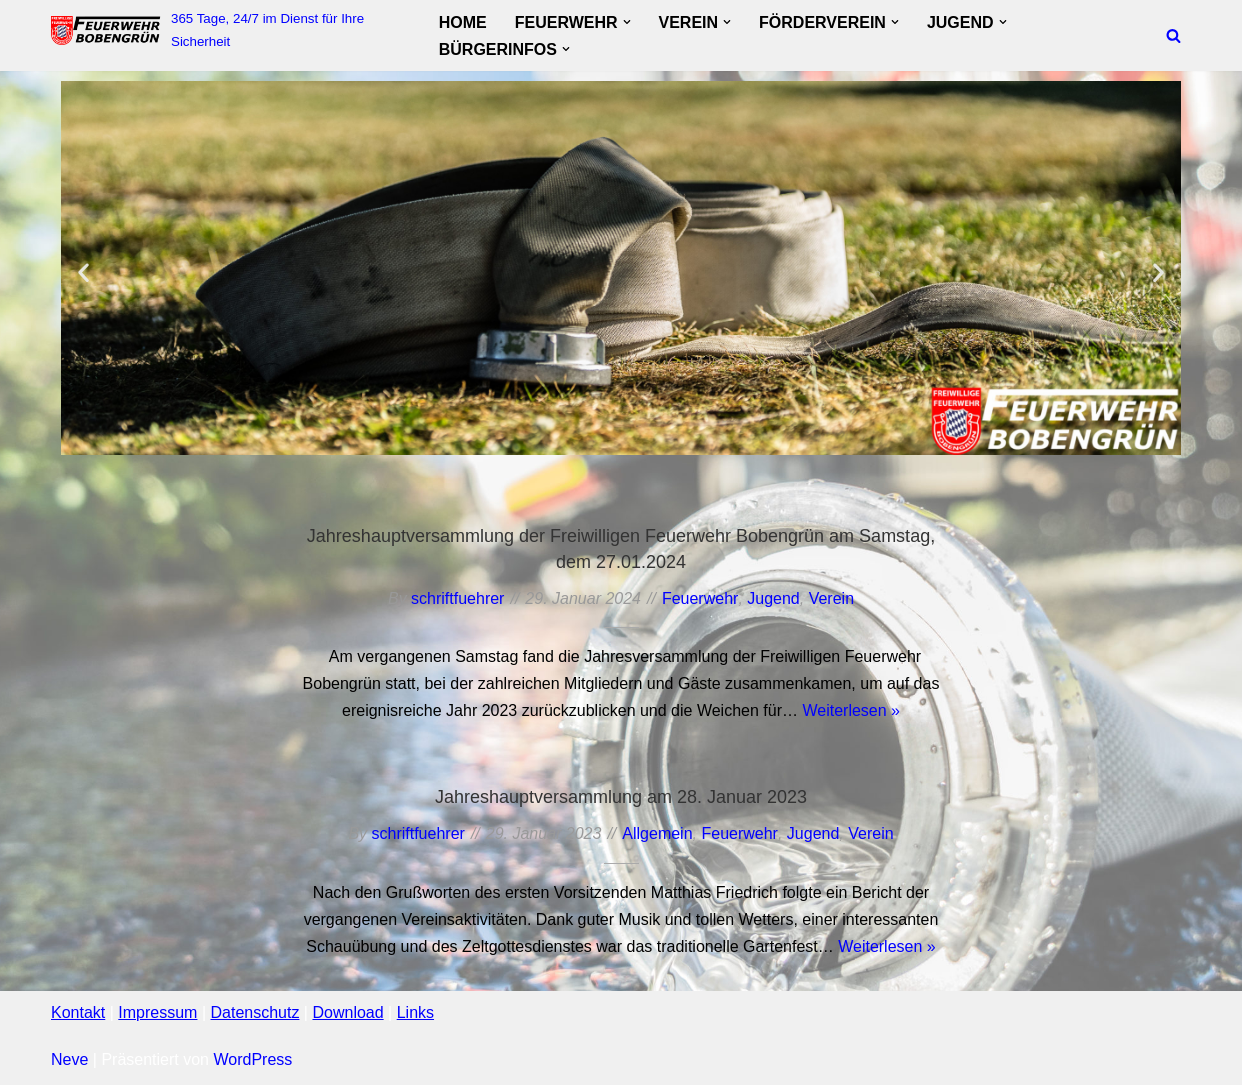  I want to click on Impressum, so click(157, 1012).